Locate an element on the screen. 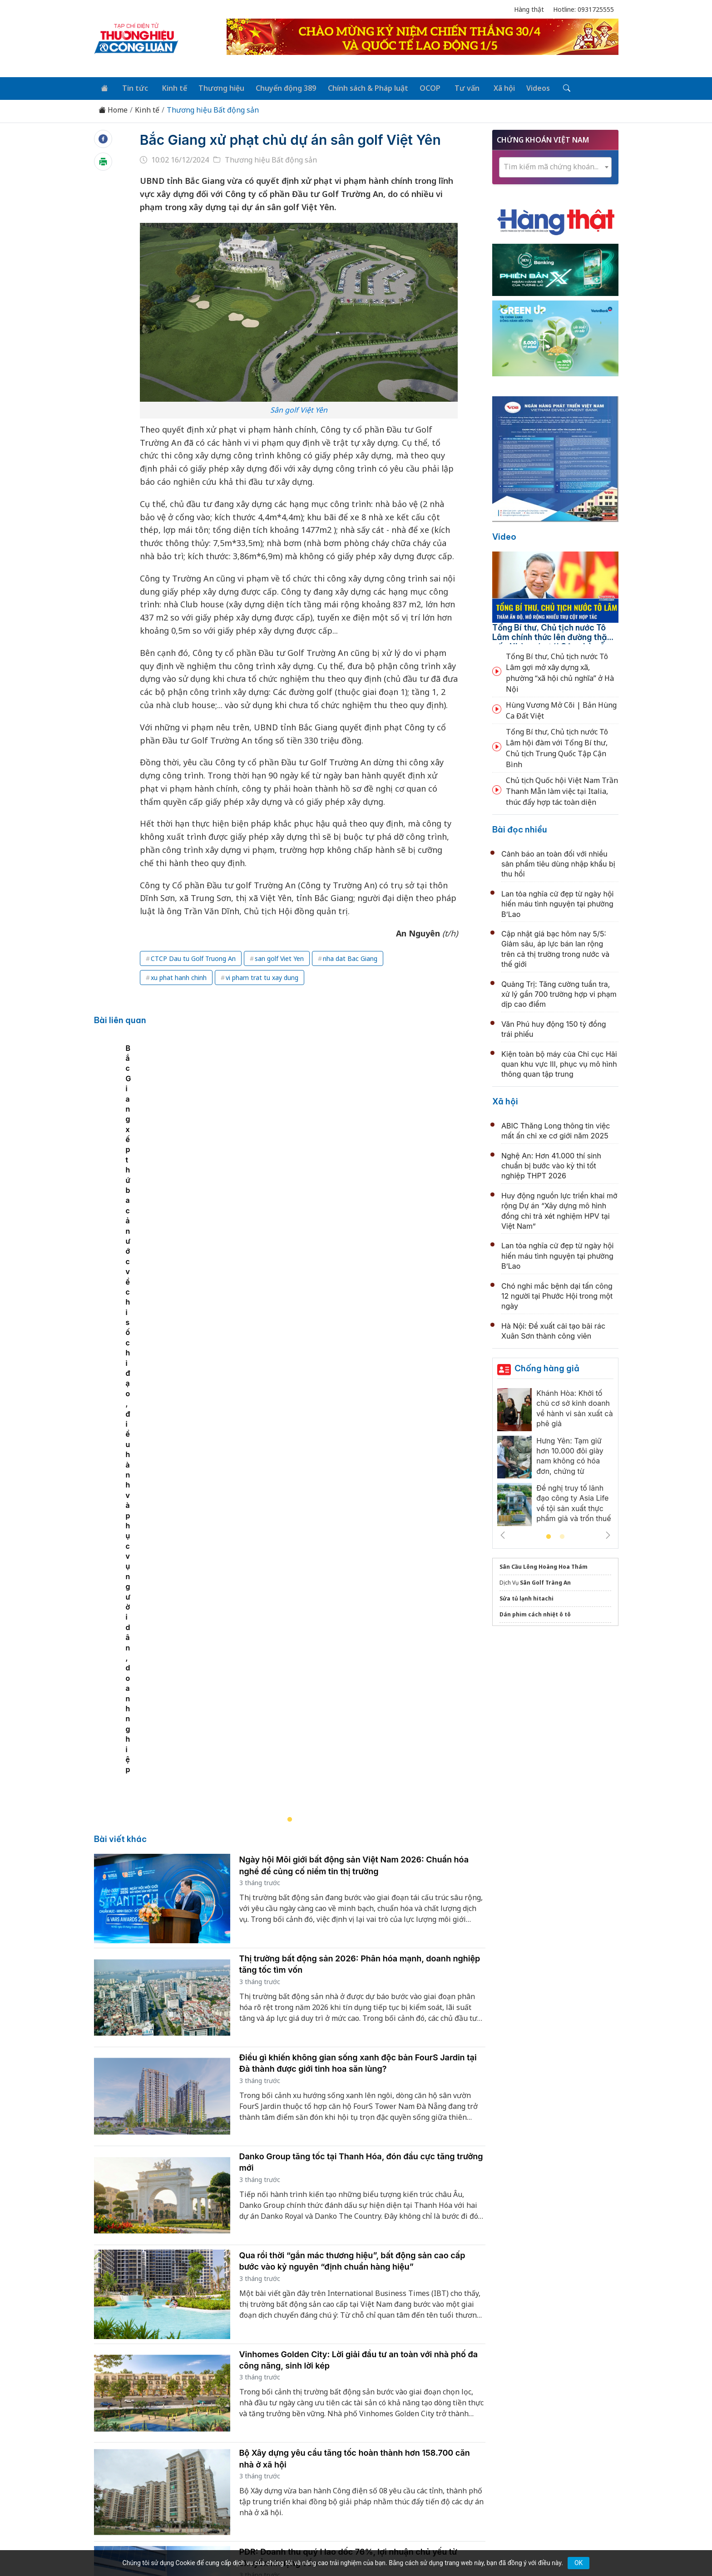 This screenshot has height=2576, width=712. Bắc Giang xếp thứ ba cả nước về chỉ số chỉ đạo, điều hành và phục vụ người dân, doanh nghiệp is located at coordinates (269, 1309).